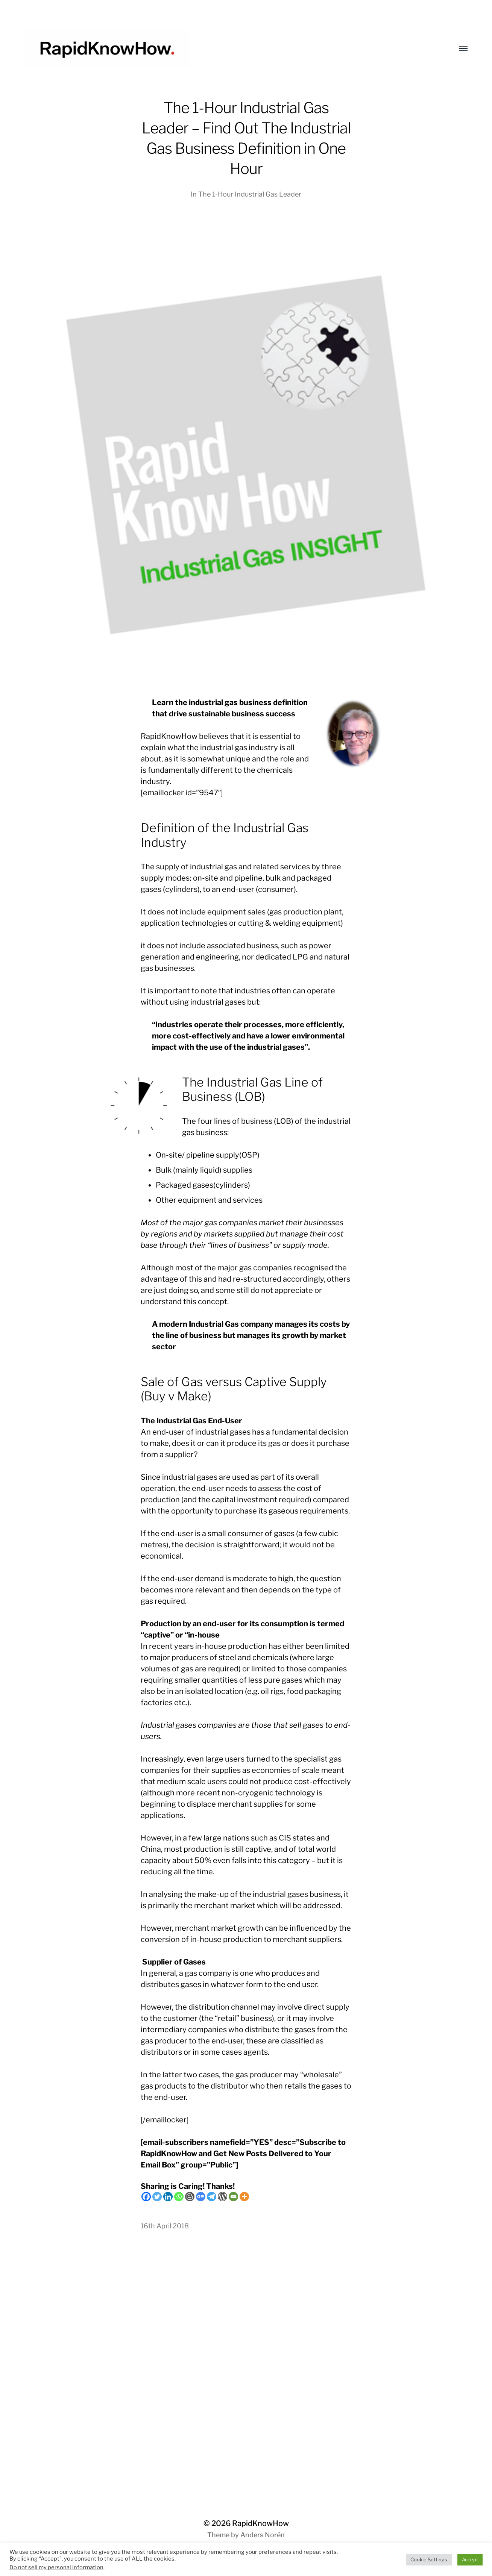  What do you see at coordinates (157, 2196) in the screenshot?
I see `[Twitter]` at bounding box center [157, 2196].